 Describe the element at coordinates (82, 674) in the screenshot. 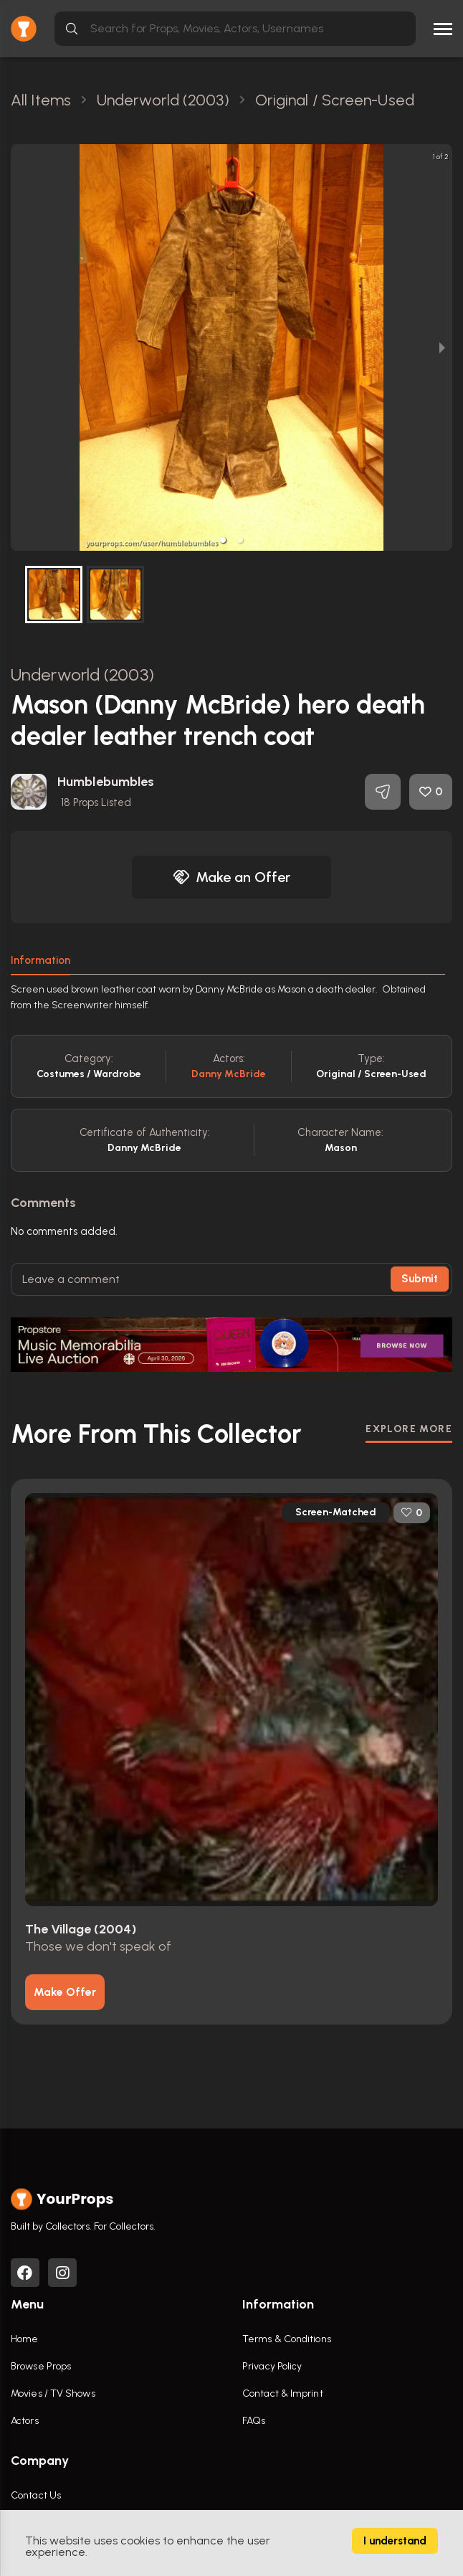

I see `Underworld (2003)` at that location.